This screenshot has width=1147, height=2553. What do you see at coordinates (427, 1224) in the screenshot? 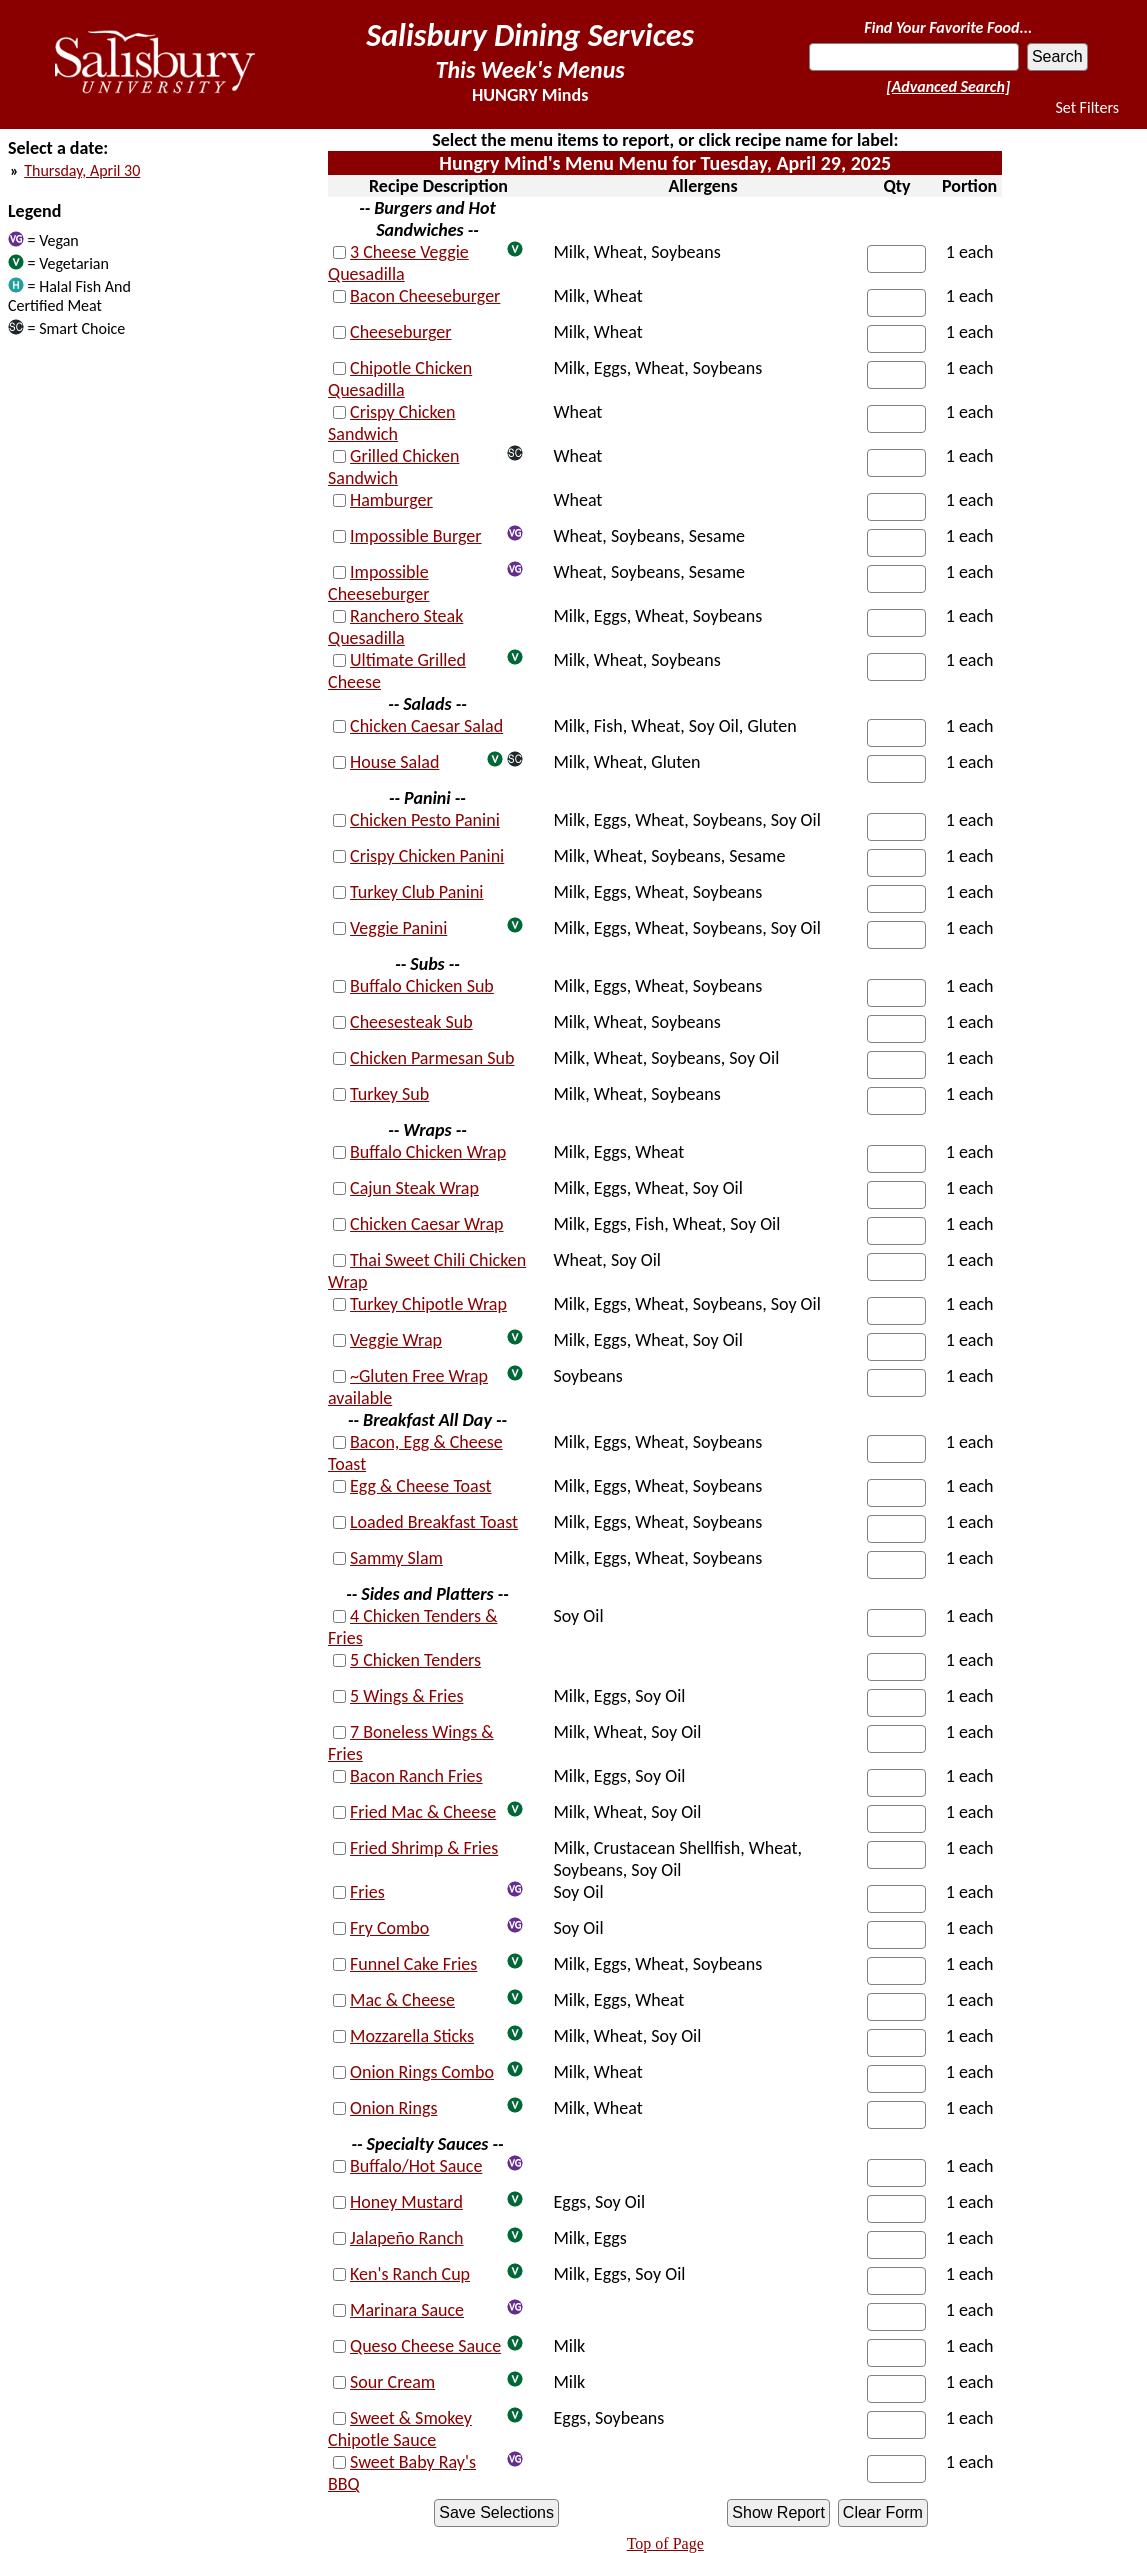
I see `Chicken Caesar Wrap` at bounding box center [427, 1224].